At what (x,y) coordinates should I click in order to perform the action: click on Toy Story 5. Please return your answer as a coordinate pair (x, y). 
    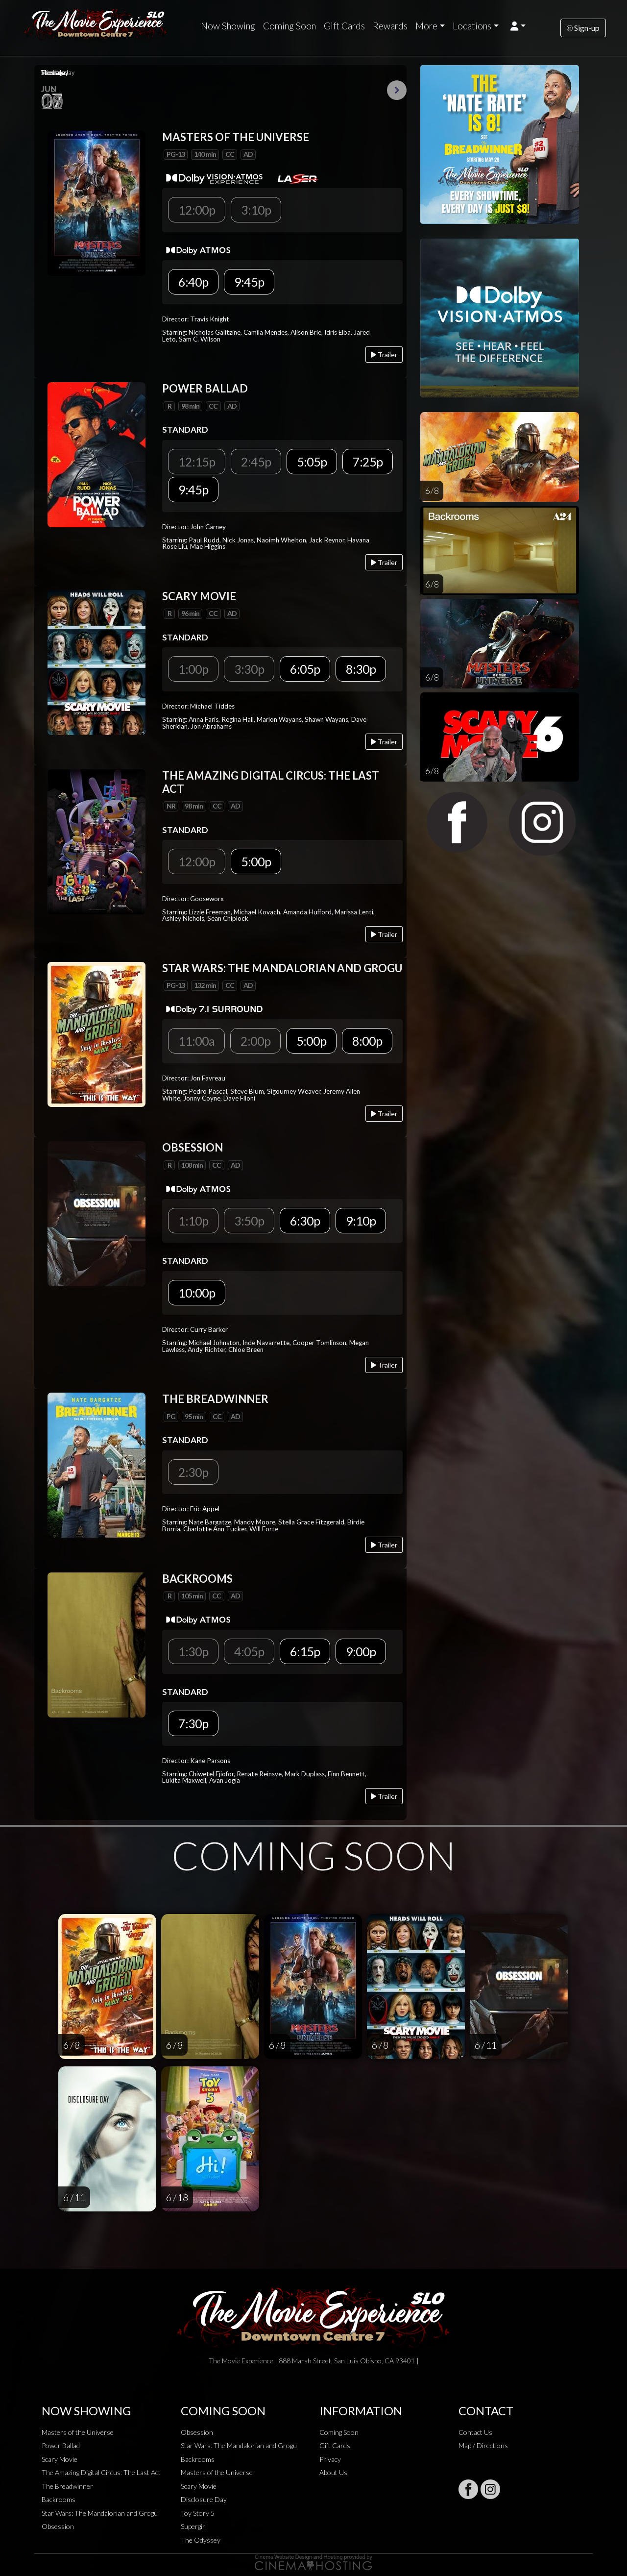
    Looking at the image, I should click on (198, 2513).